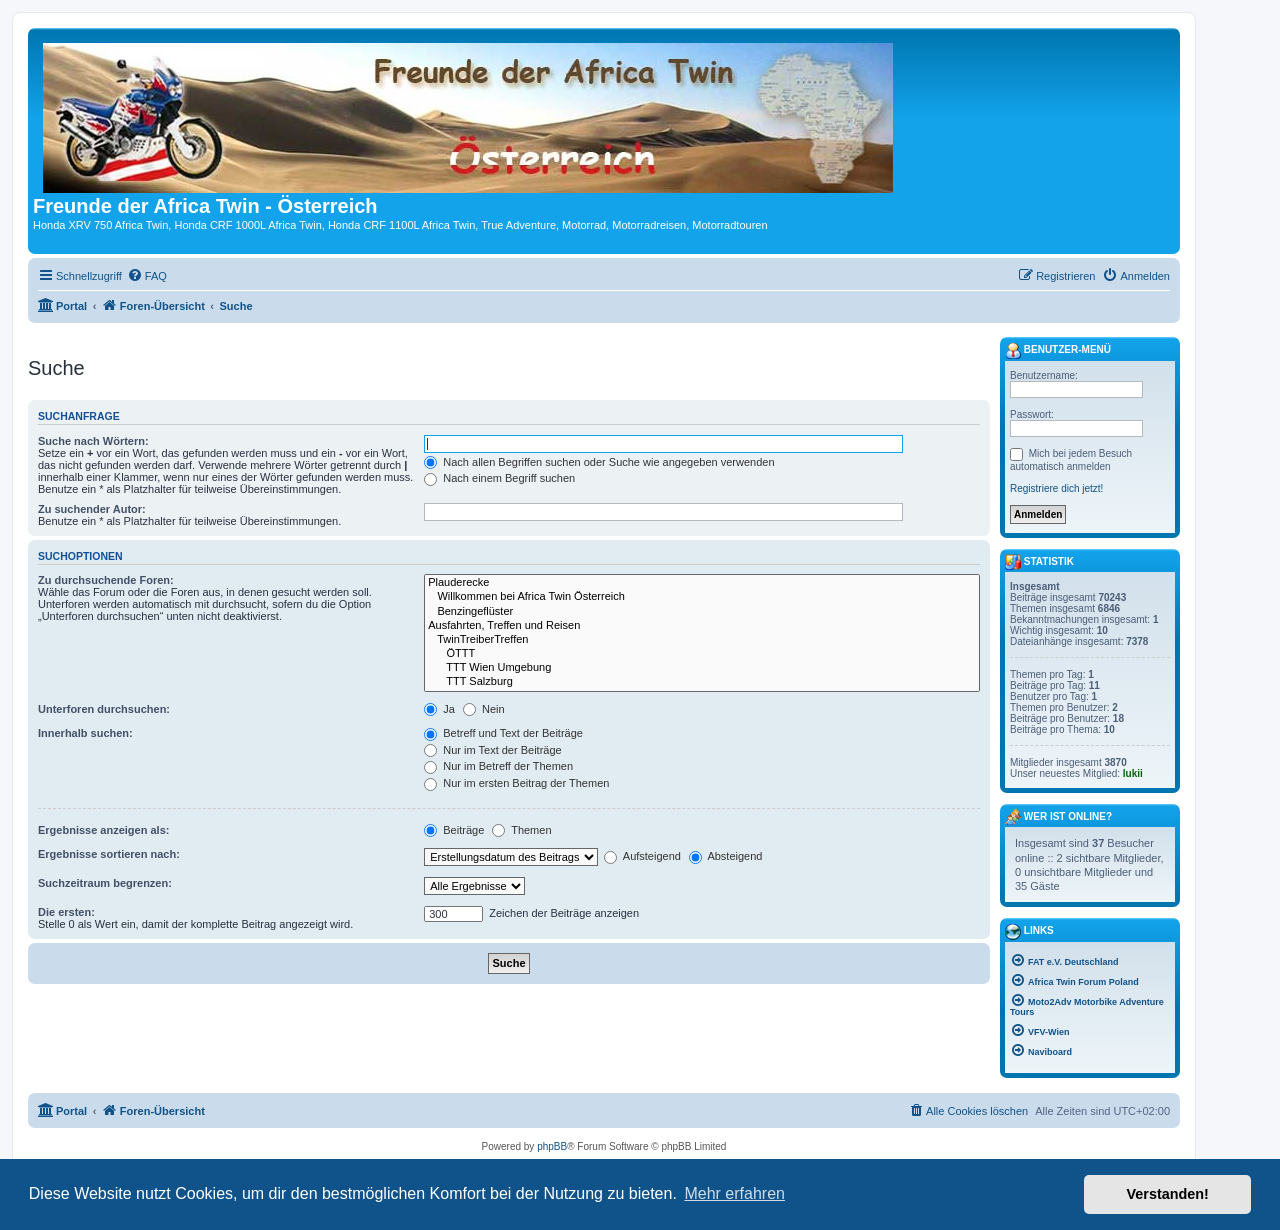 The width and height of the screenshot is (1280, 1230). I want to click on ÖTTT, so click(702, 654).